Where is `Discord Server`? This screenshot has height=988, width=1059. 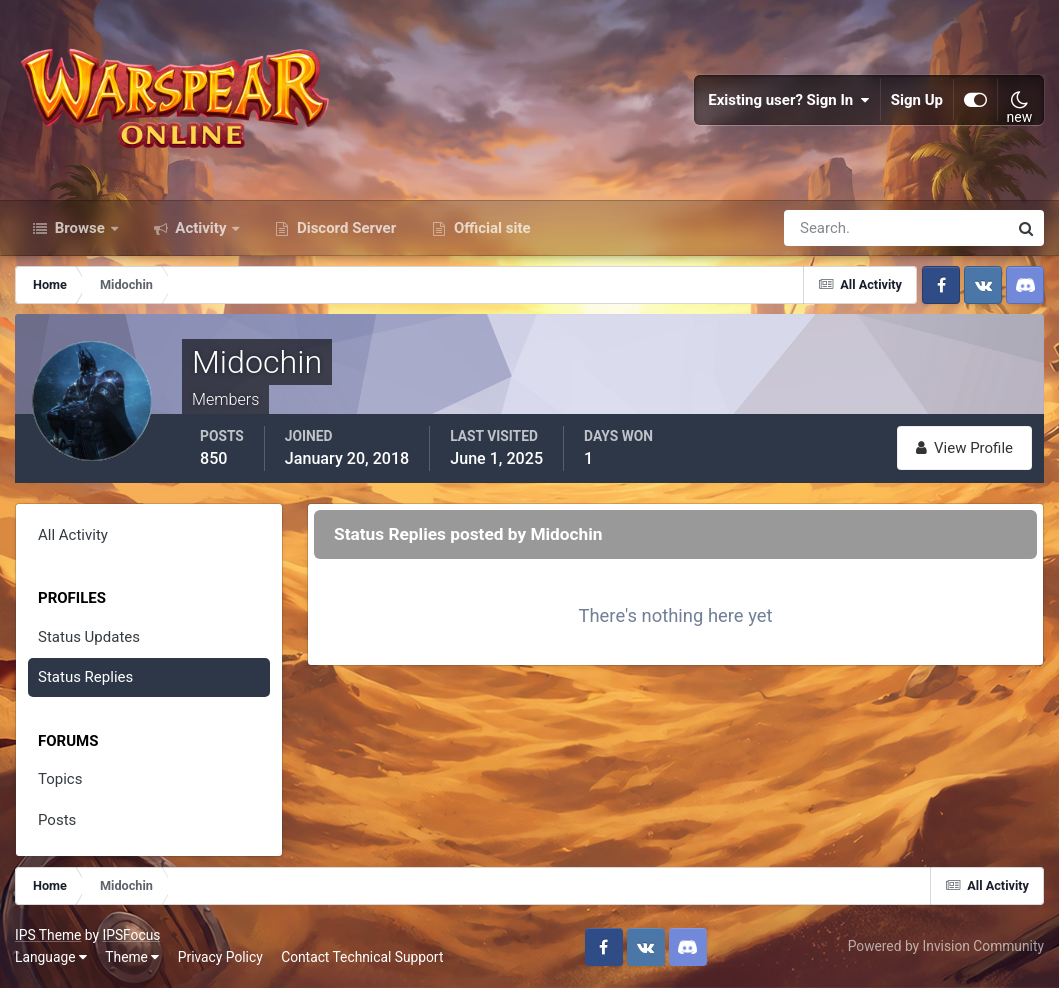
Discord Server is located at coordinates (344, 228).